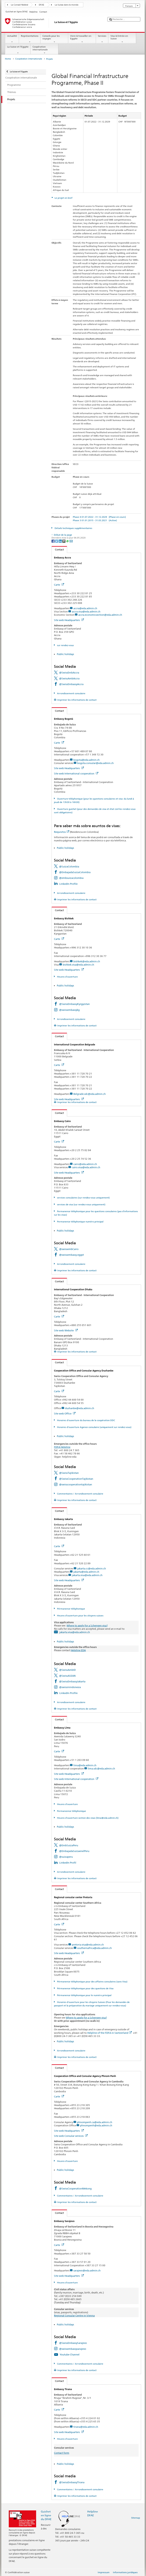 The width and height of the screenshot is (146, 2576). Describe the element at coordinates (71, 877) in the screenshot. I see `@embsuizacolombia` at that location.